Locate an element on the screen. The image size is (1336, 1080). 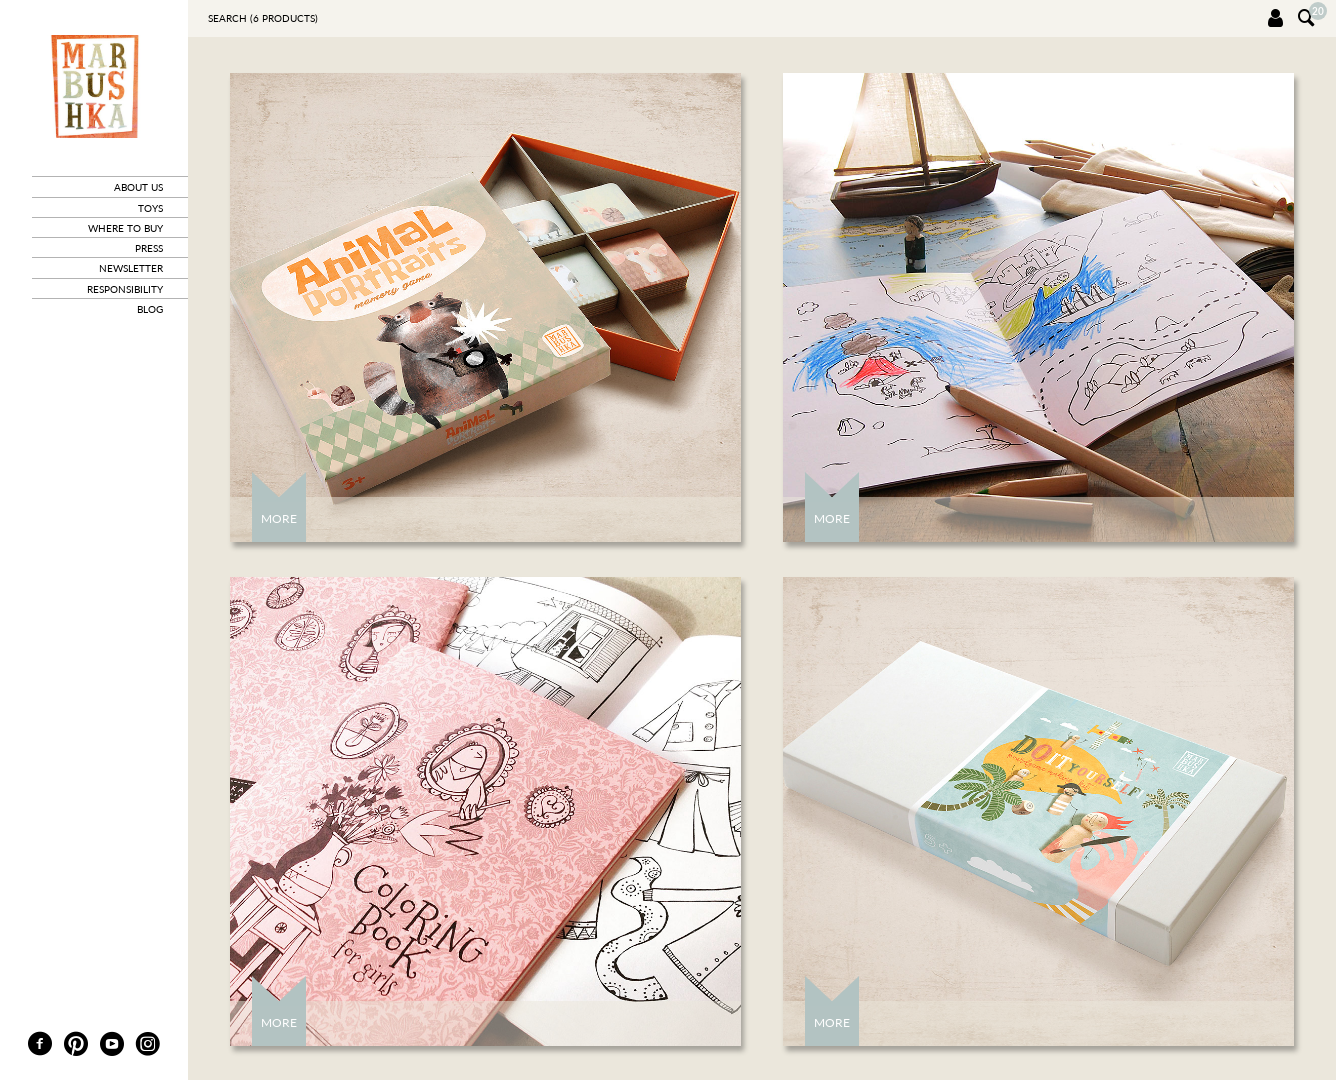
Search ( products) is located at coordinates (263, 18).